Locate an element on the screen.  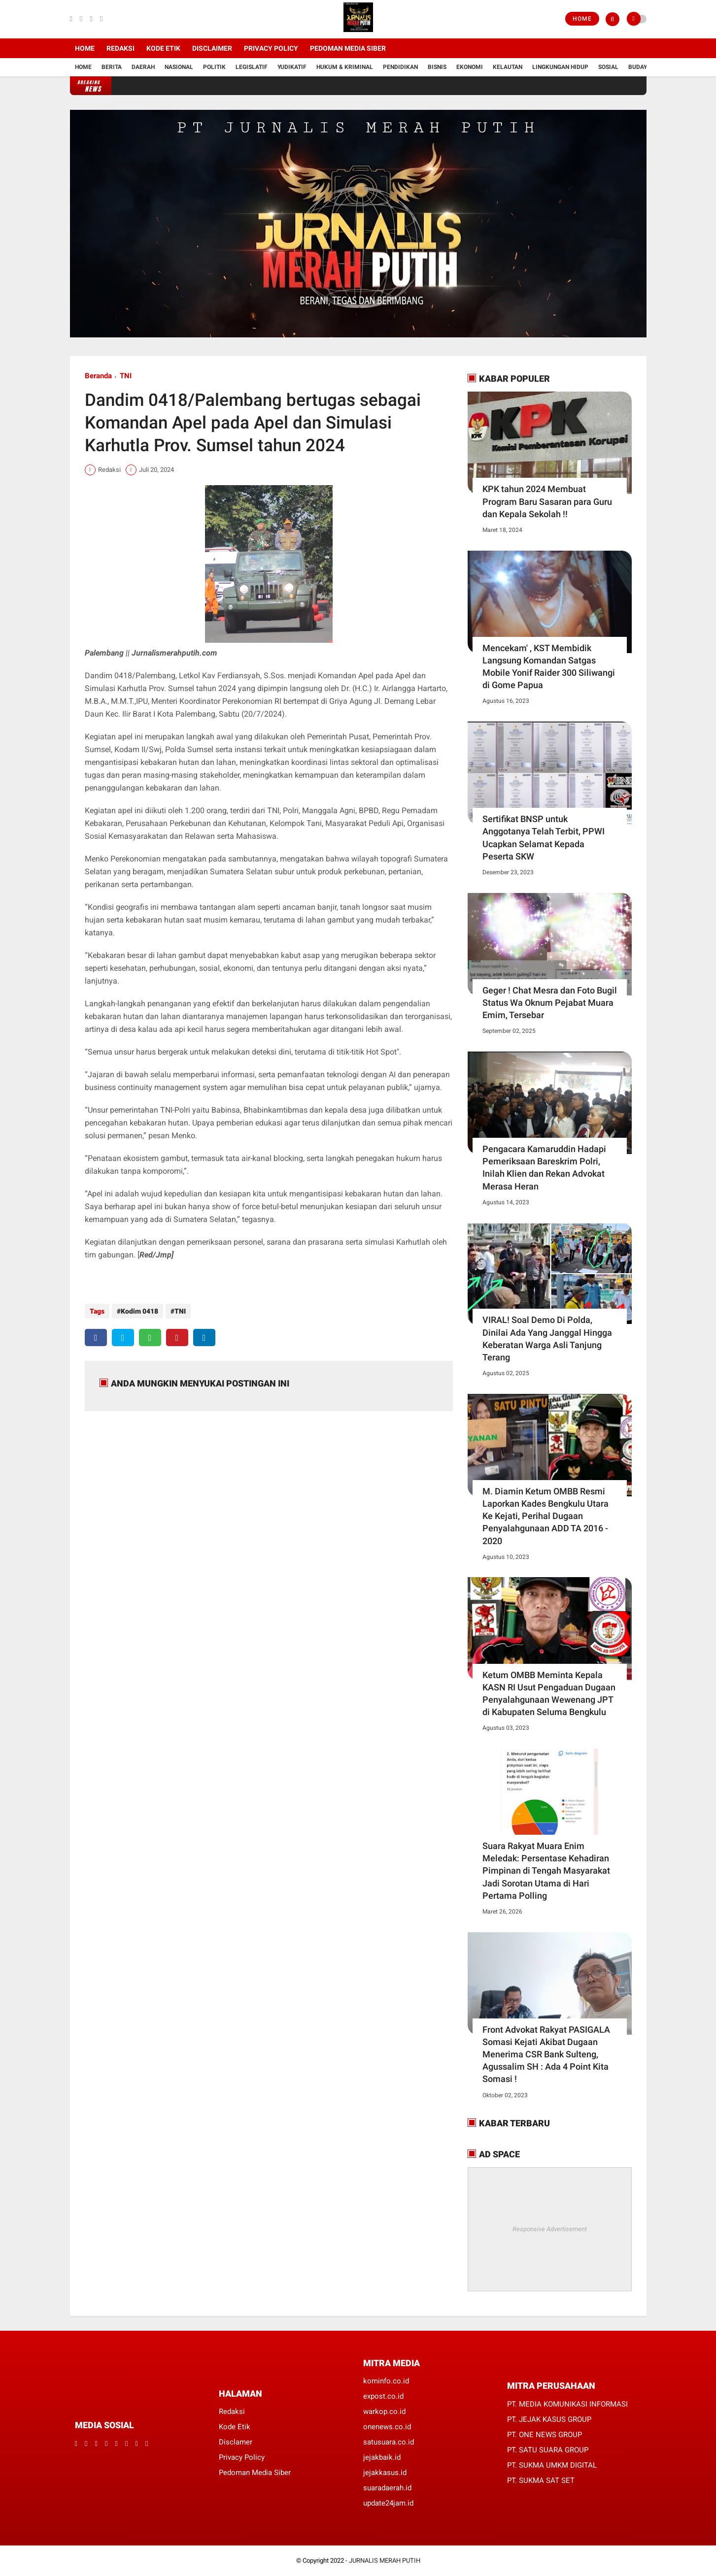
warkop.co.id is located at coordinates (384, 2411).